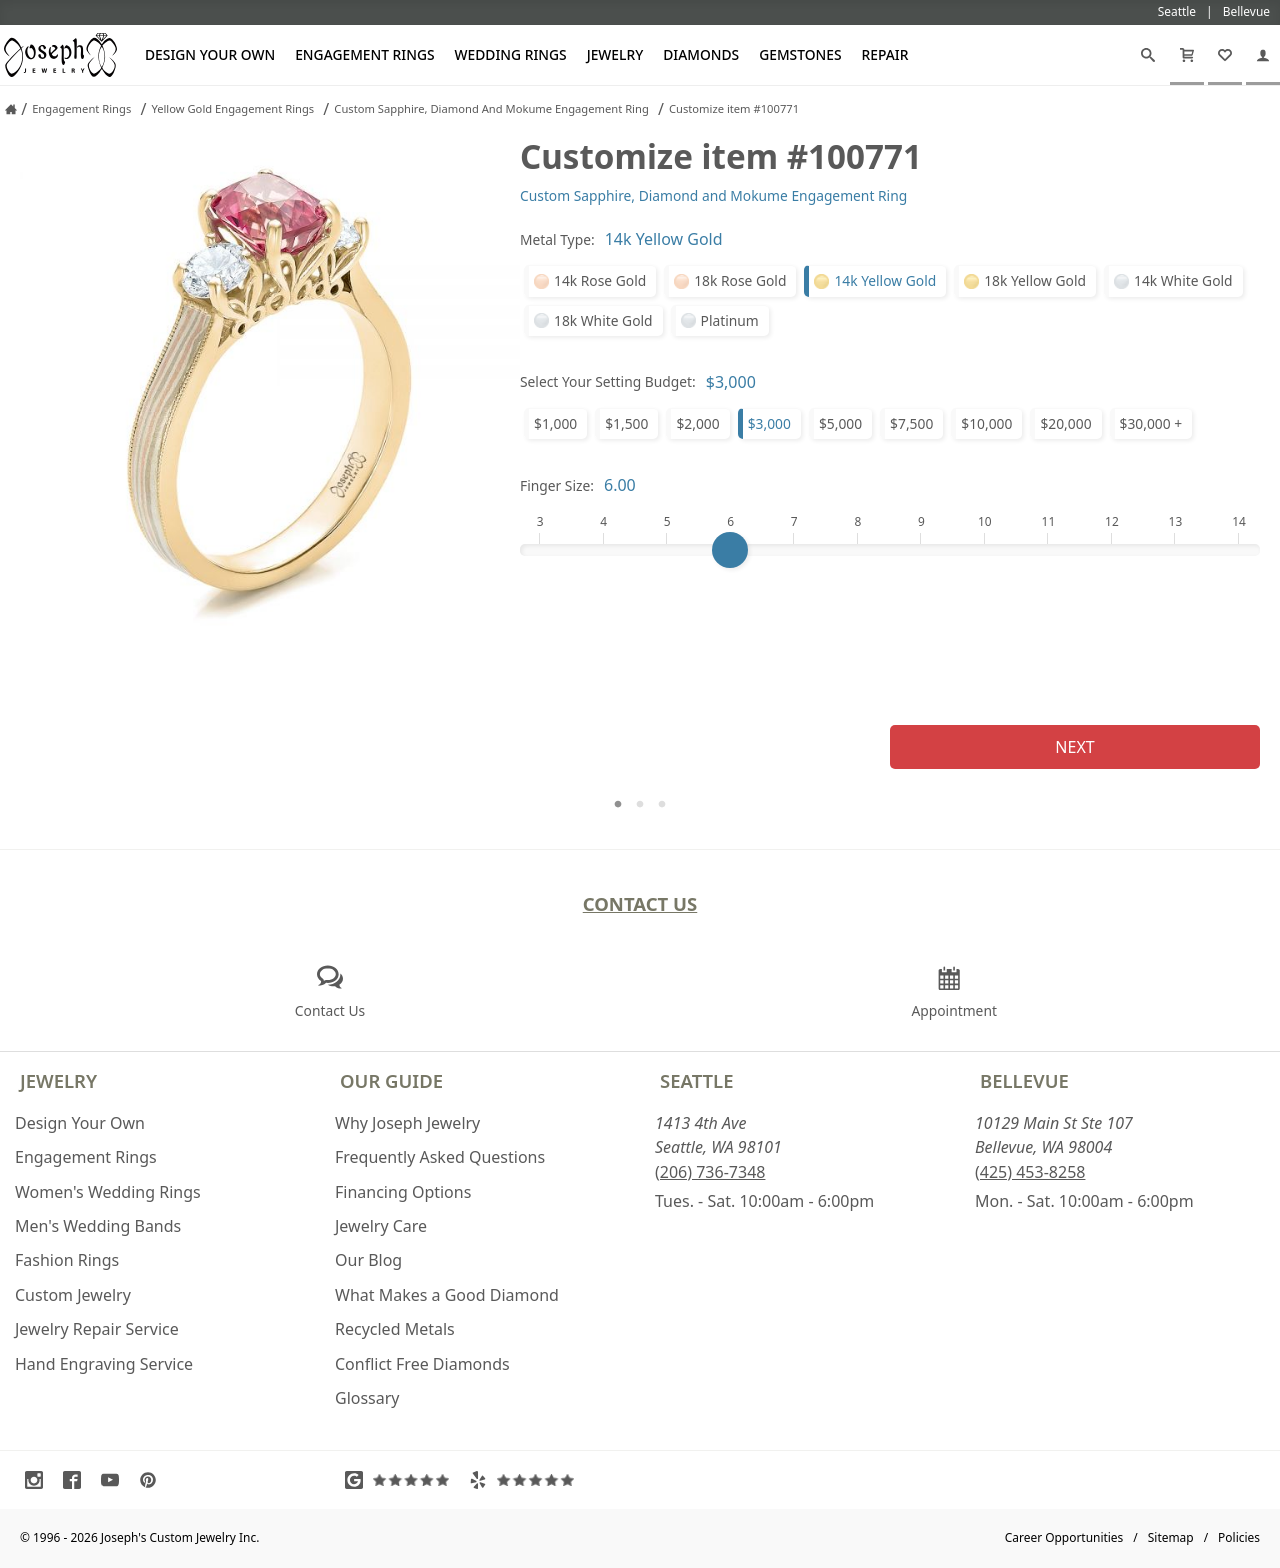 This screenshot has width=1280, height=1568. What do you see at coordinates (364, 54) in the screenshot?
I see `Engagement Rings` at bounding box center [364, 54].